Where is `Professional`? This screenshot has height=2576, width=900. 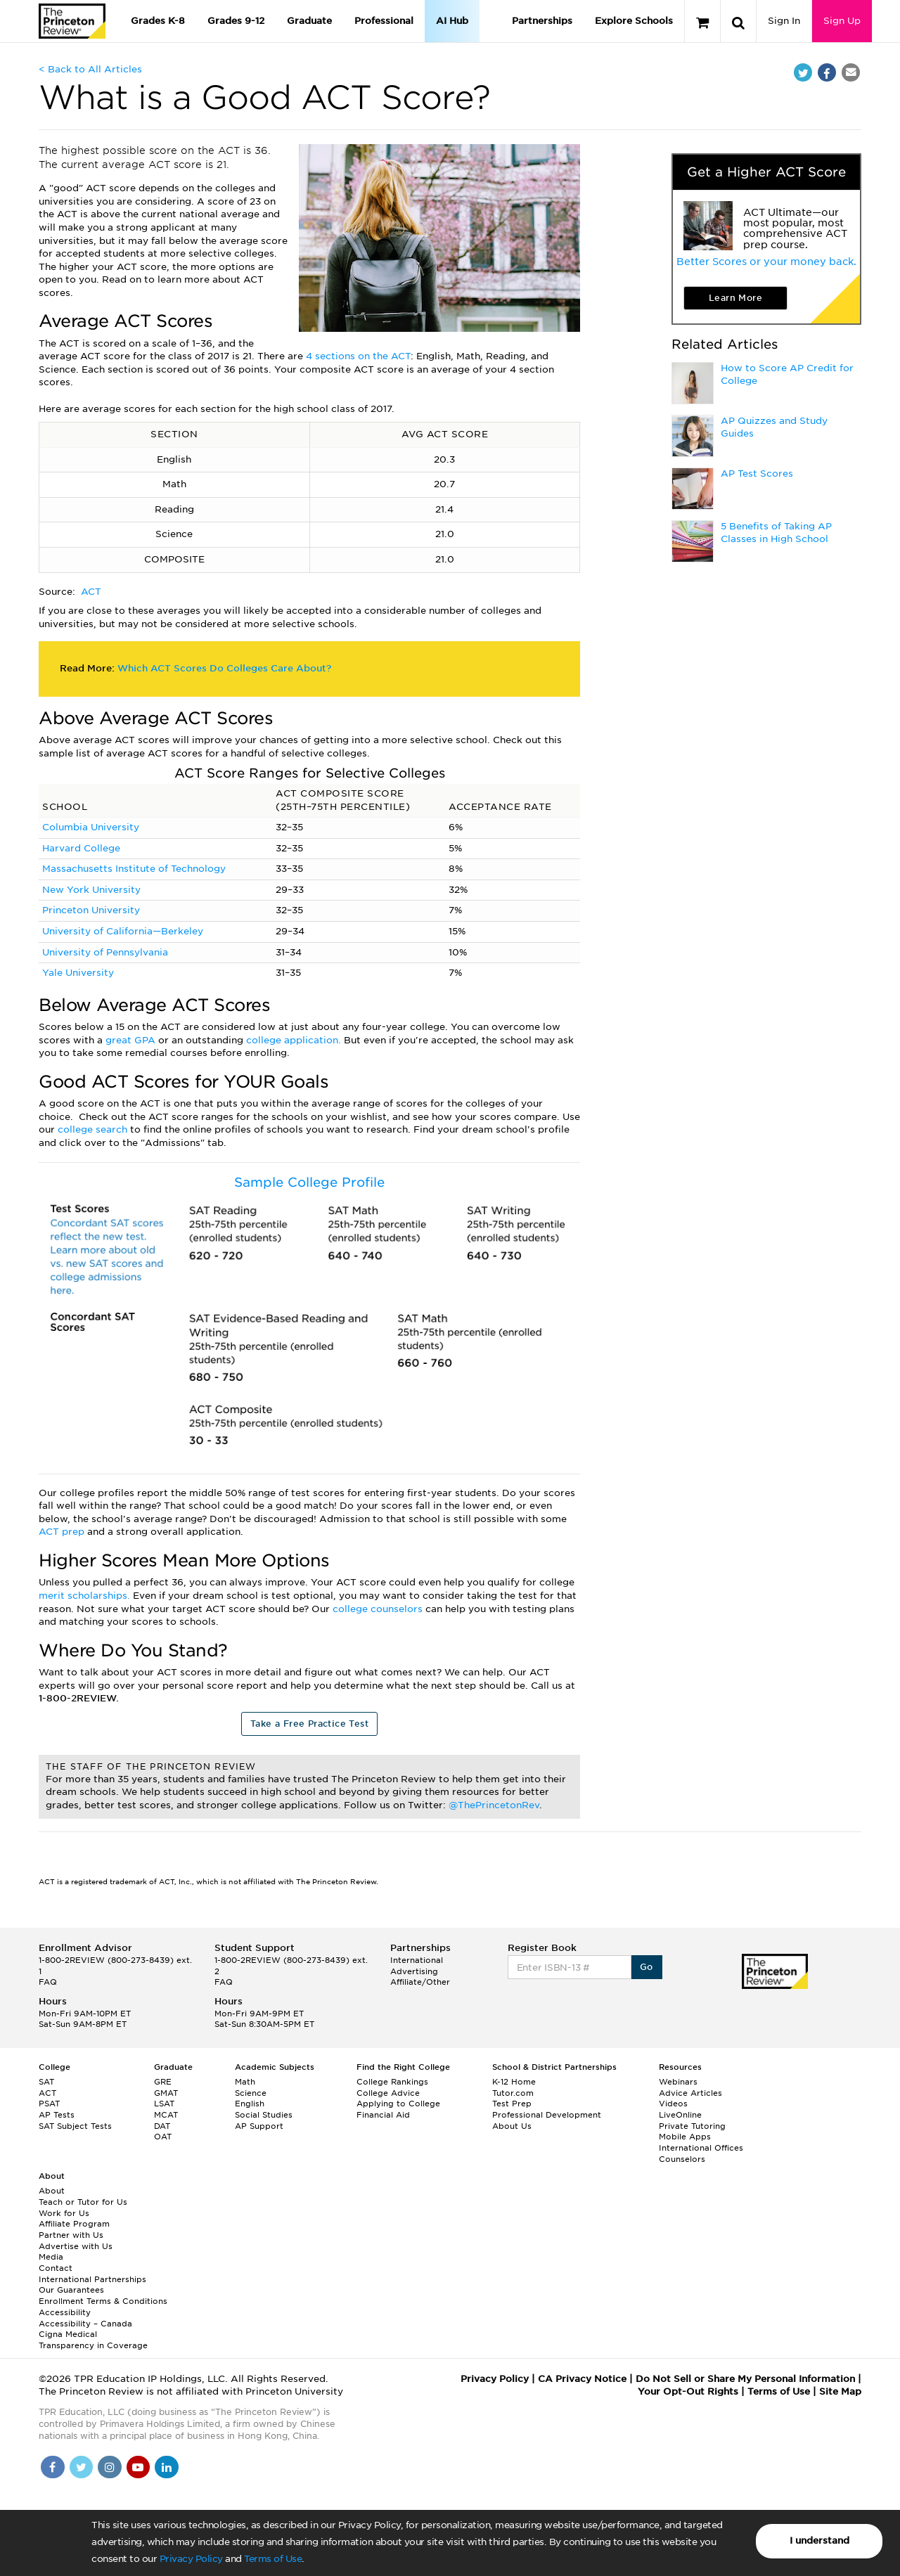 Professional is located at coordinates (383, 20).